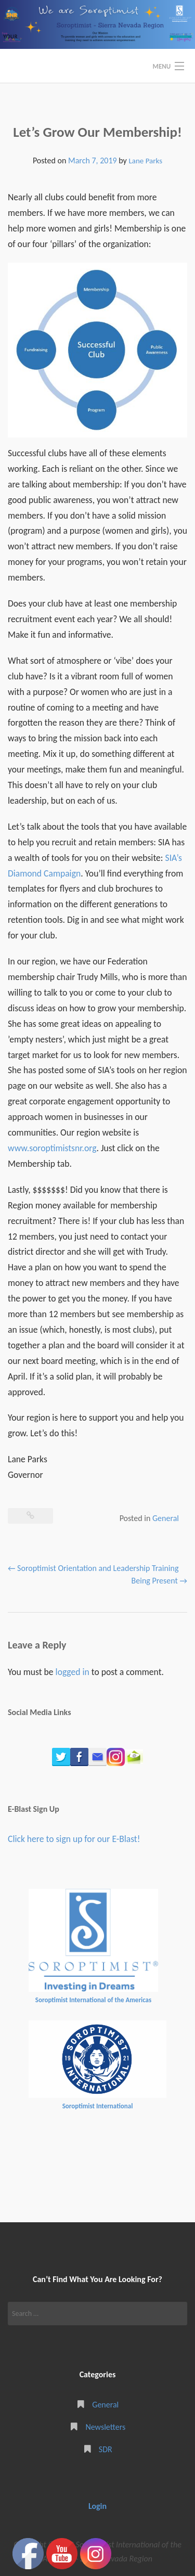  Describe the element at coordinates (145, 160) in the screenshot. I see `Lane Parks` at that location.